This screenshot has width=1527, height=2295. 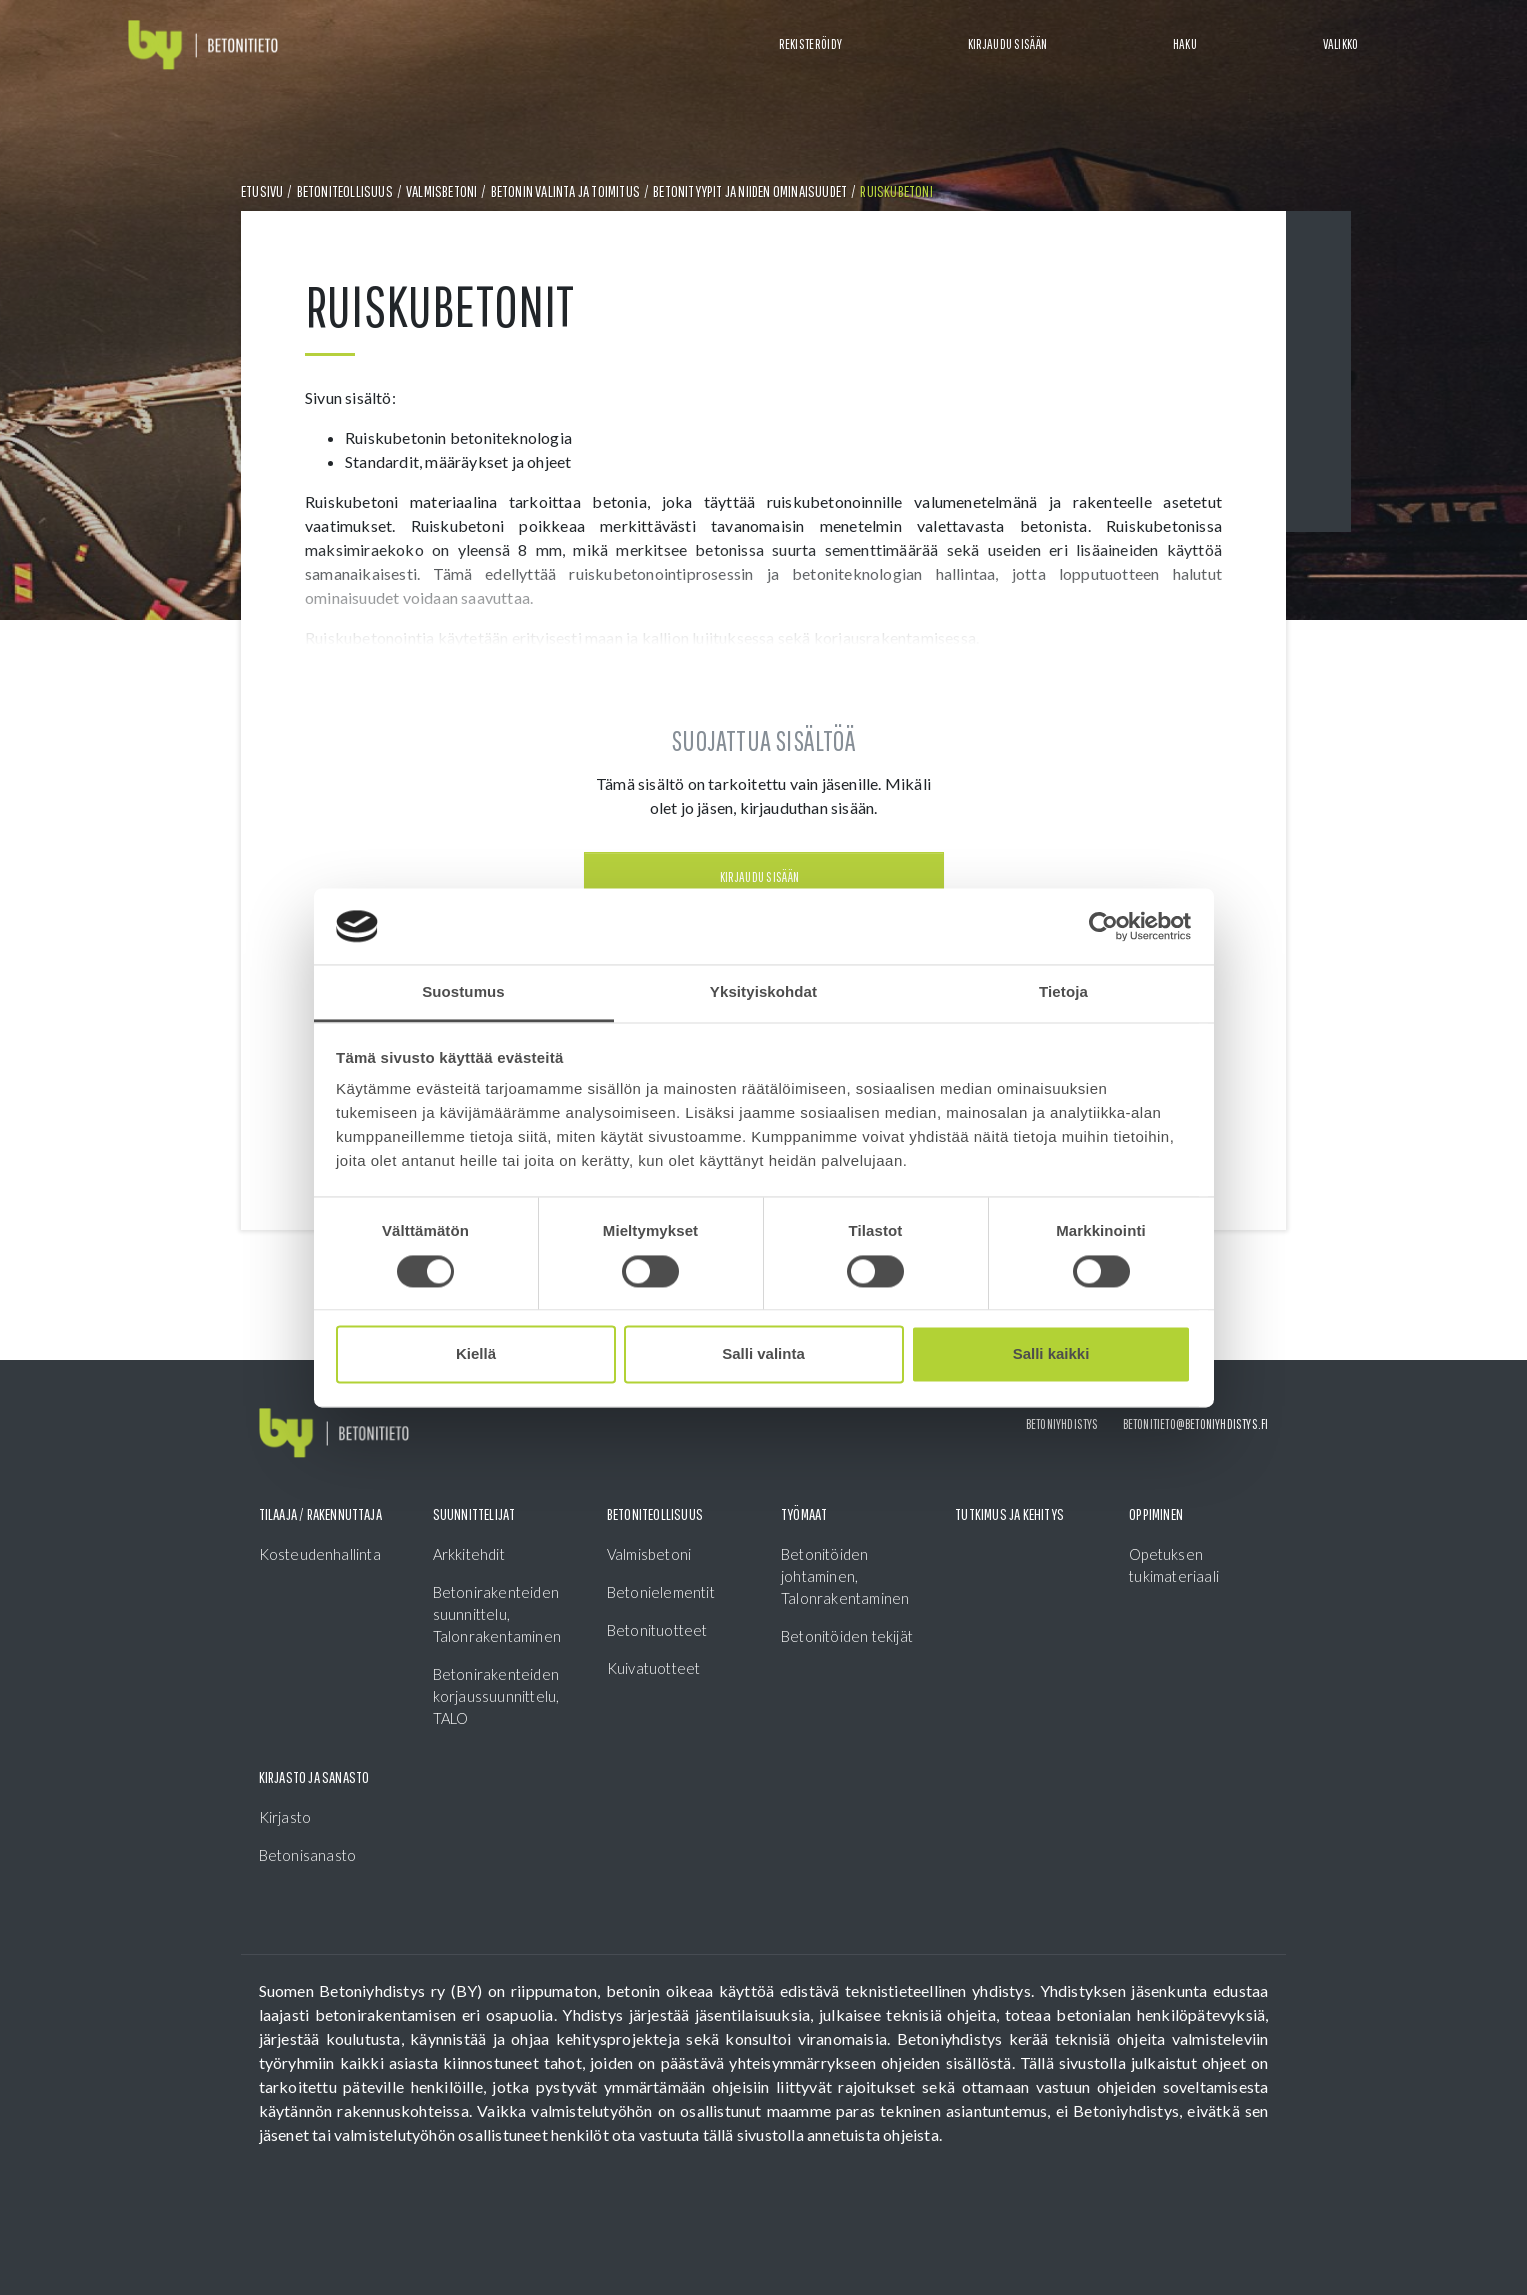 What do you see at coordinates (262, 191) in the screenshot?
I see `Etusivu` at bounding box center [262, 191].